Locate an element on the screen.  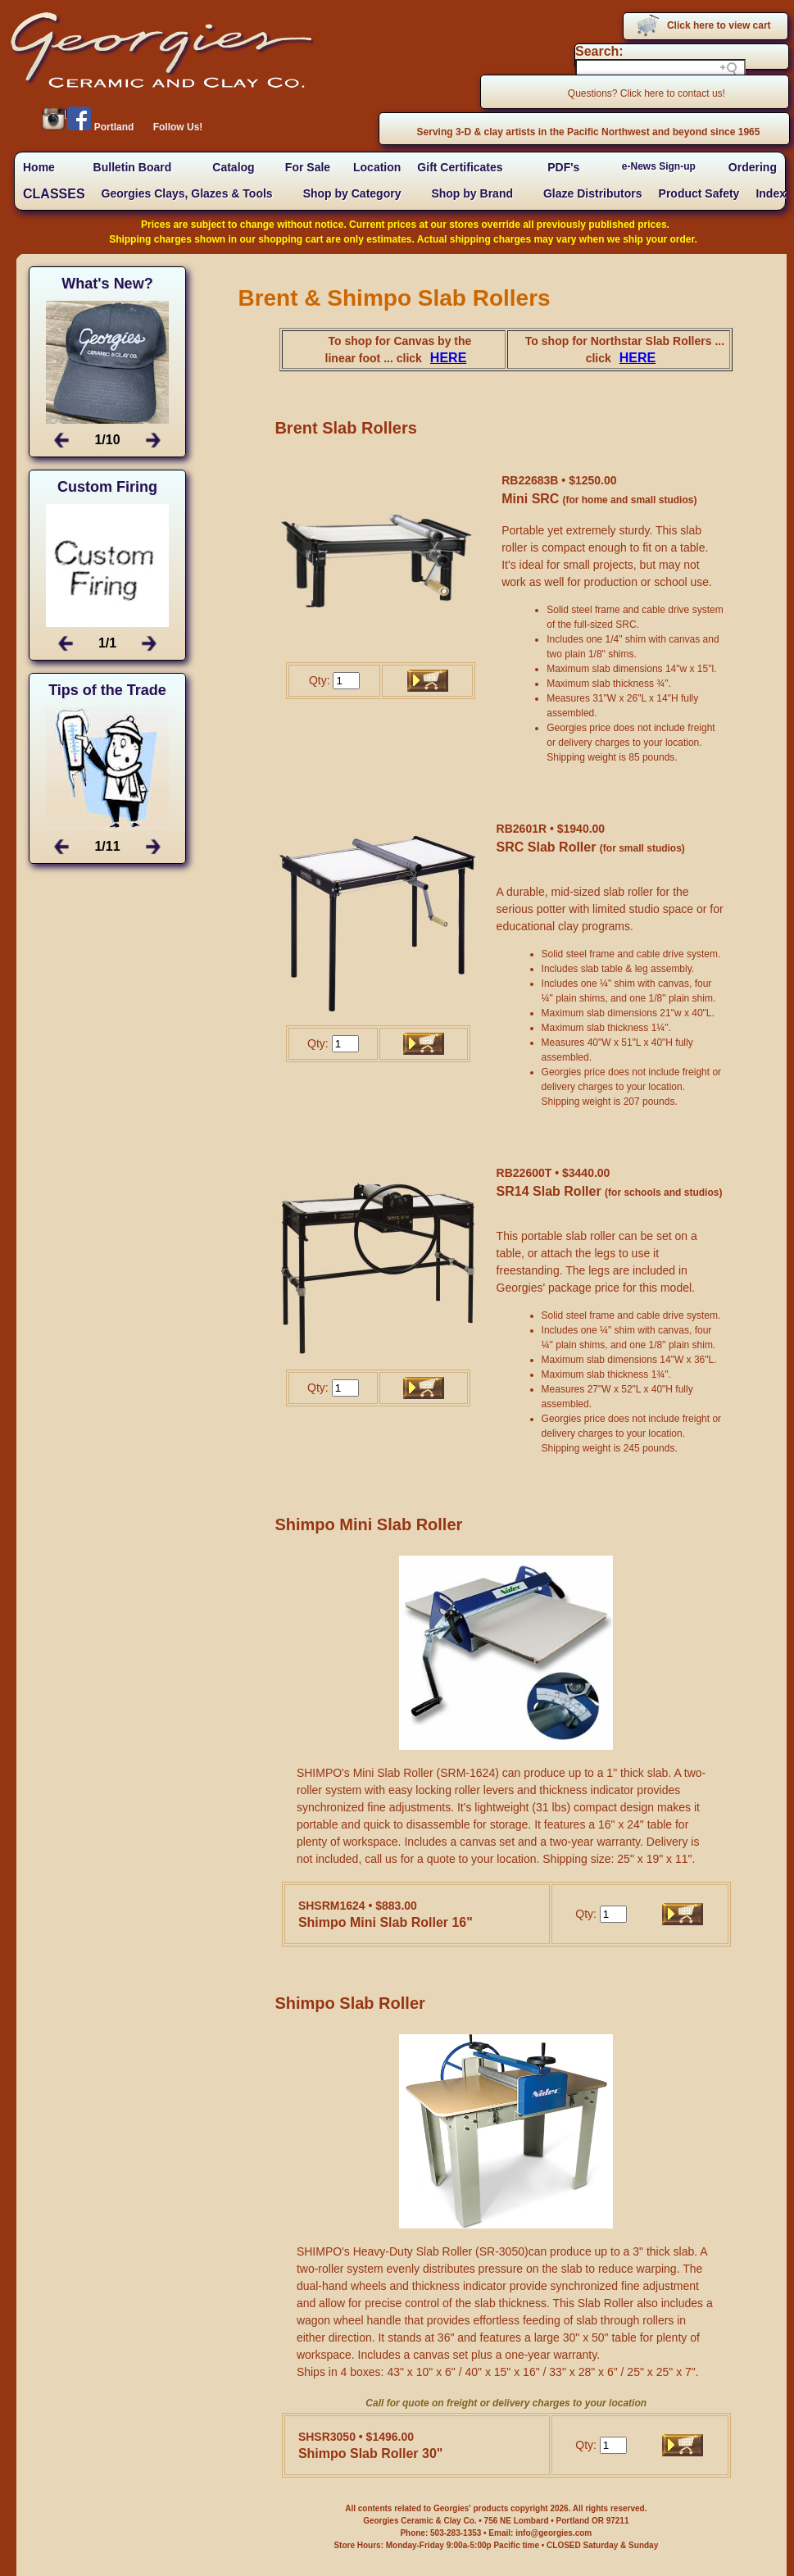
Catalog is located at coordinates (233, 167).